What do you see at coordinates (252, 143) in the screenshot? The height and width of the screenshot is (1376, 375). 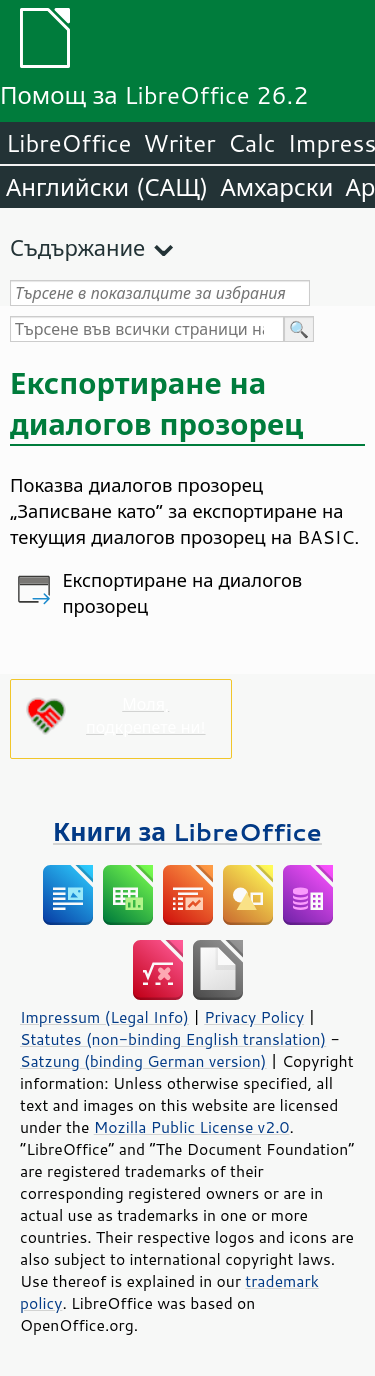 I see `Calc` at bounding box center [252, 143].